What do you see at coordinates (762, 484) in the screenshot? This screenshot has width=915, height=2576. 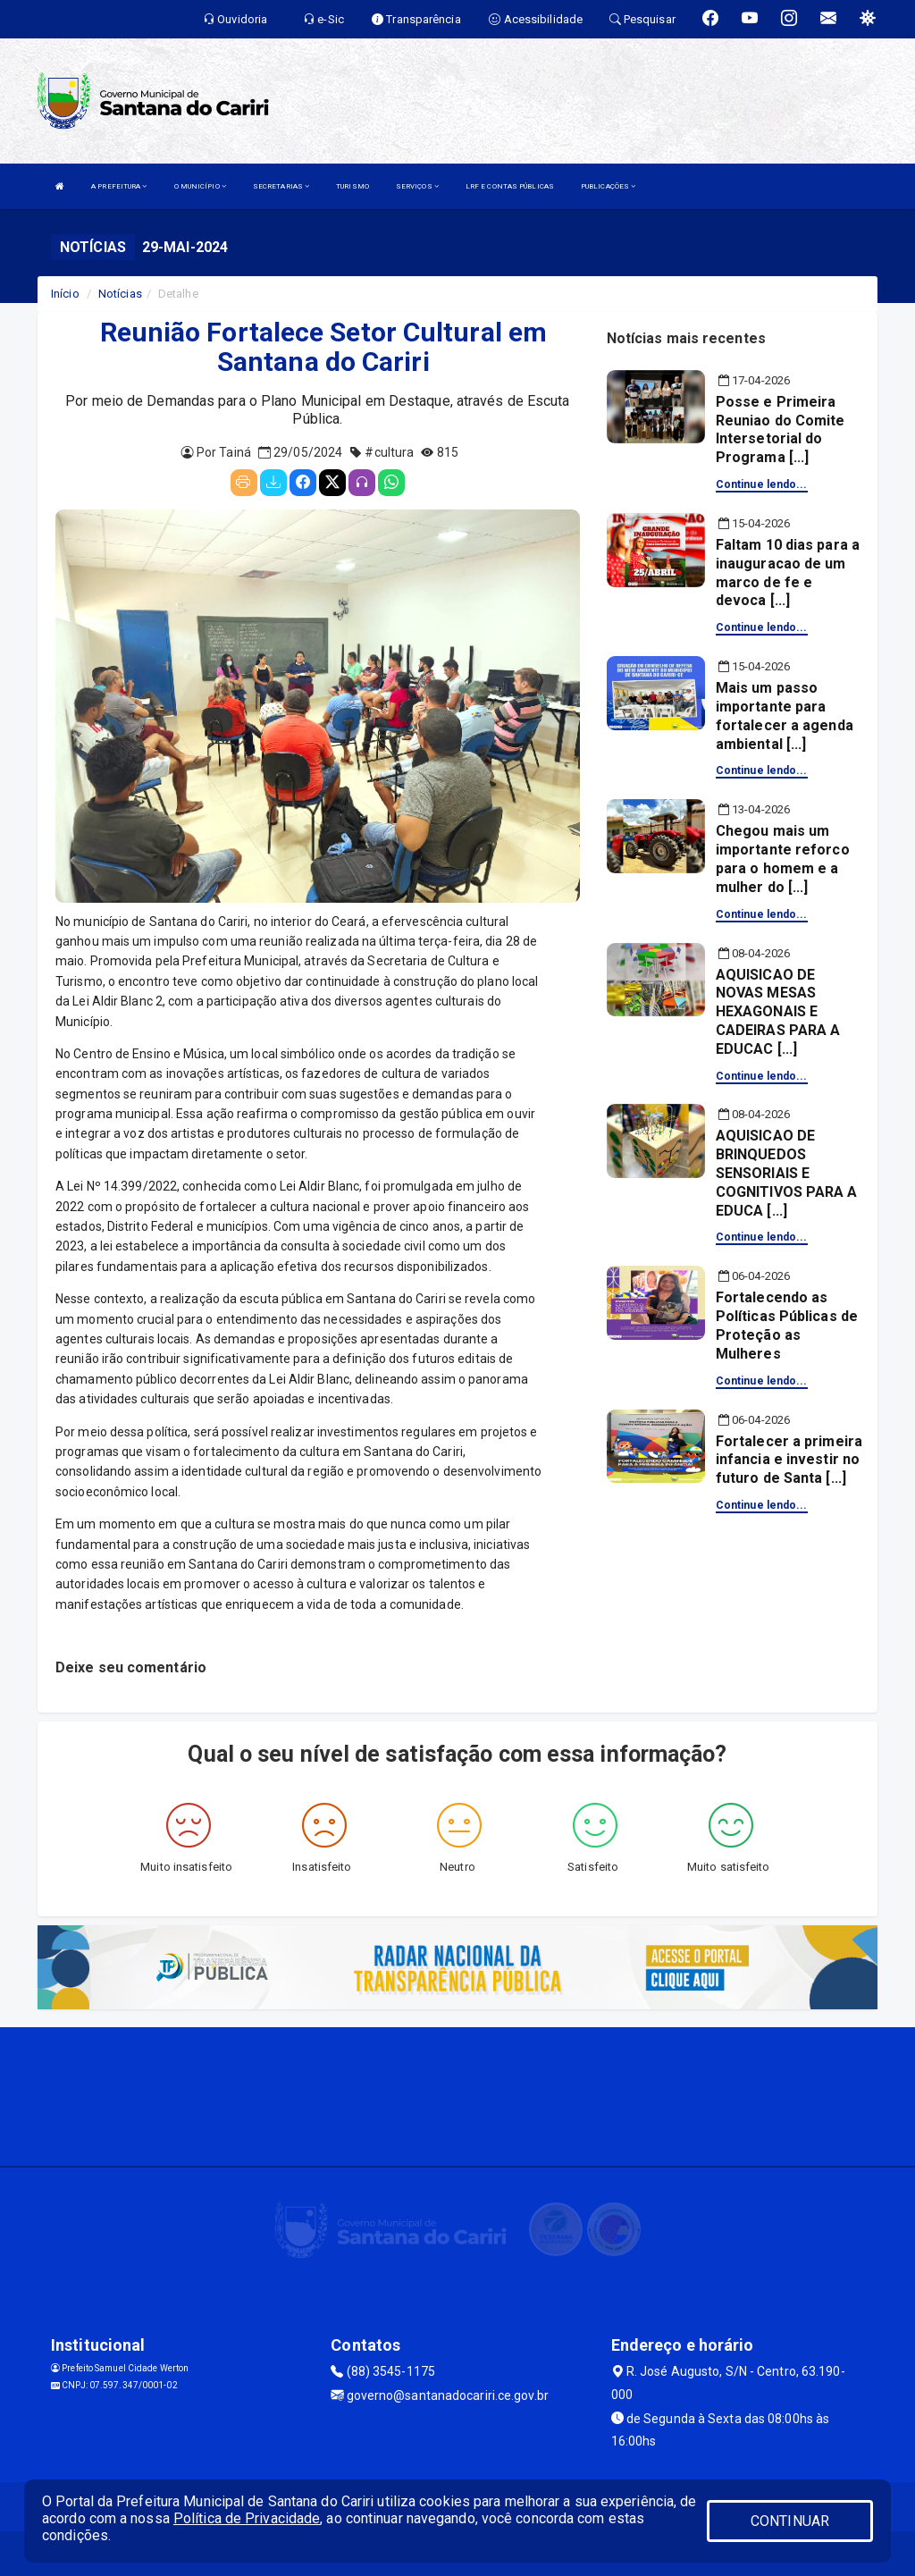 I see `Continue lendo...` at bounding box center [762, 484].